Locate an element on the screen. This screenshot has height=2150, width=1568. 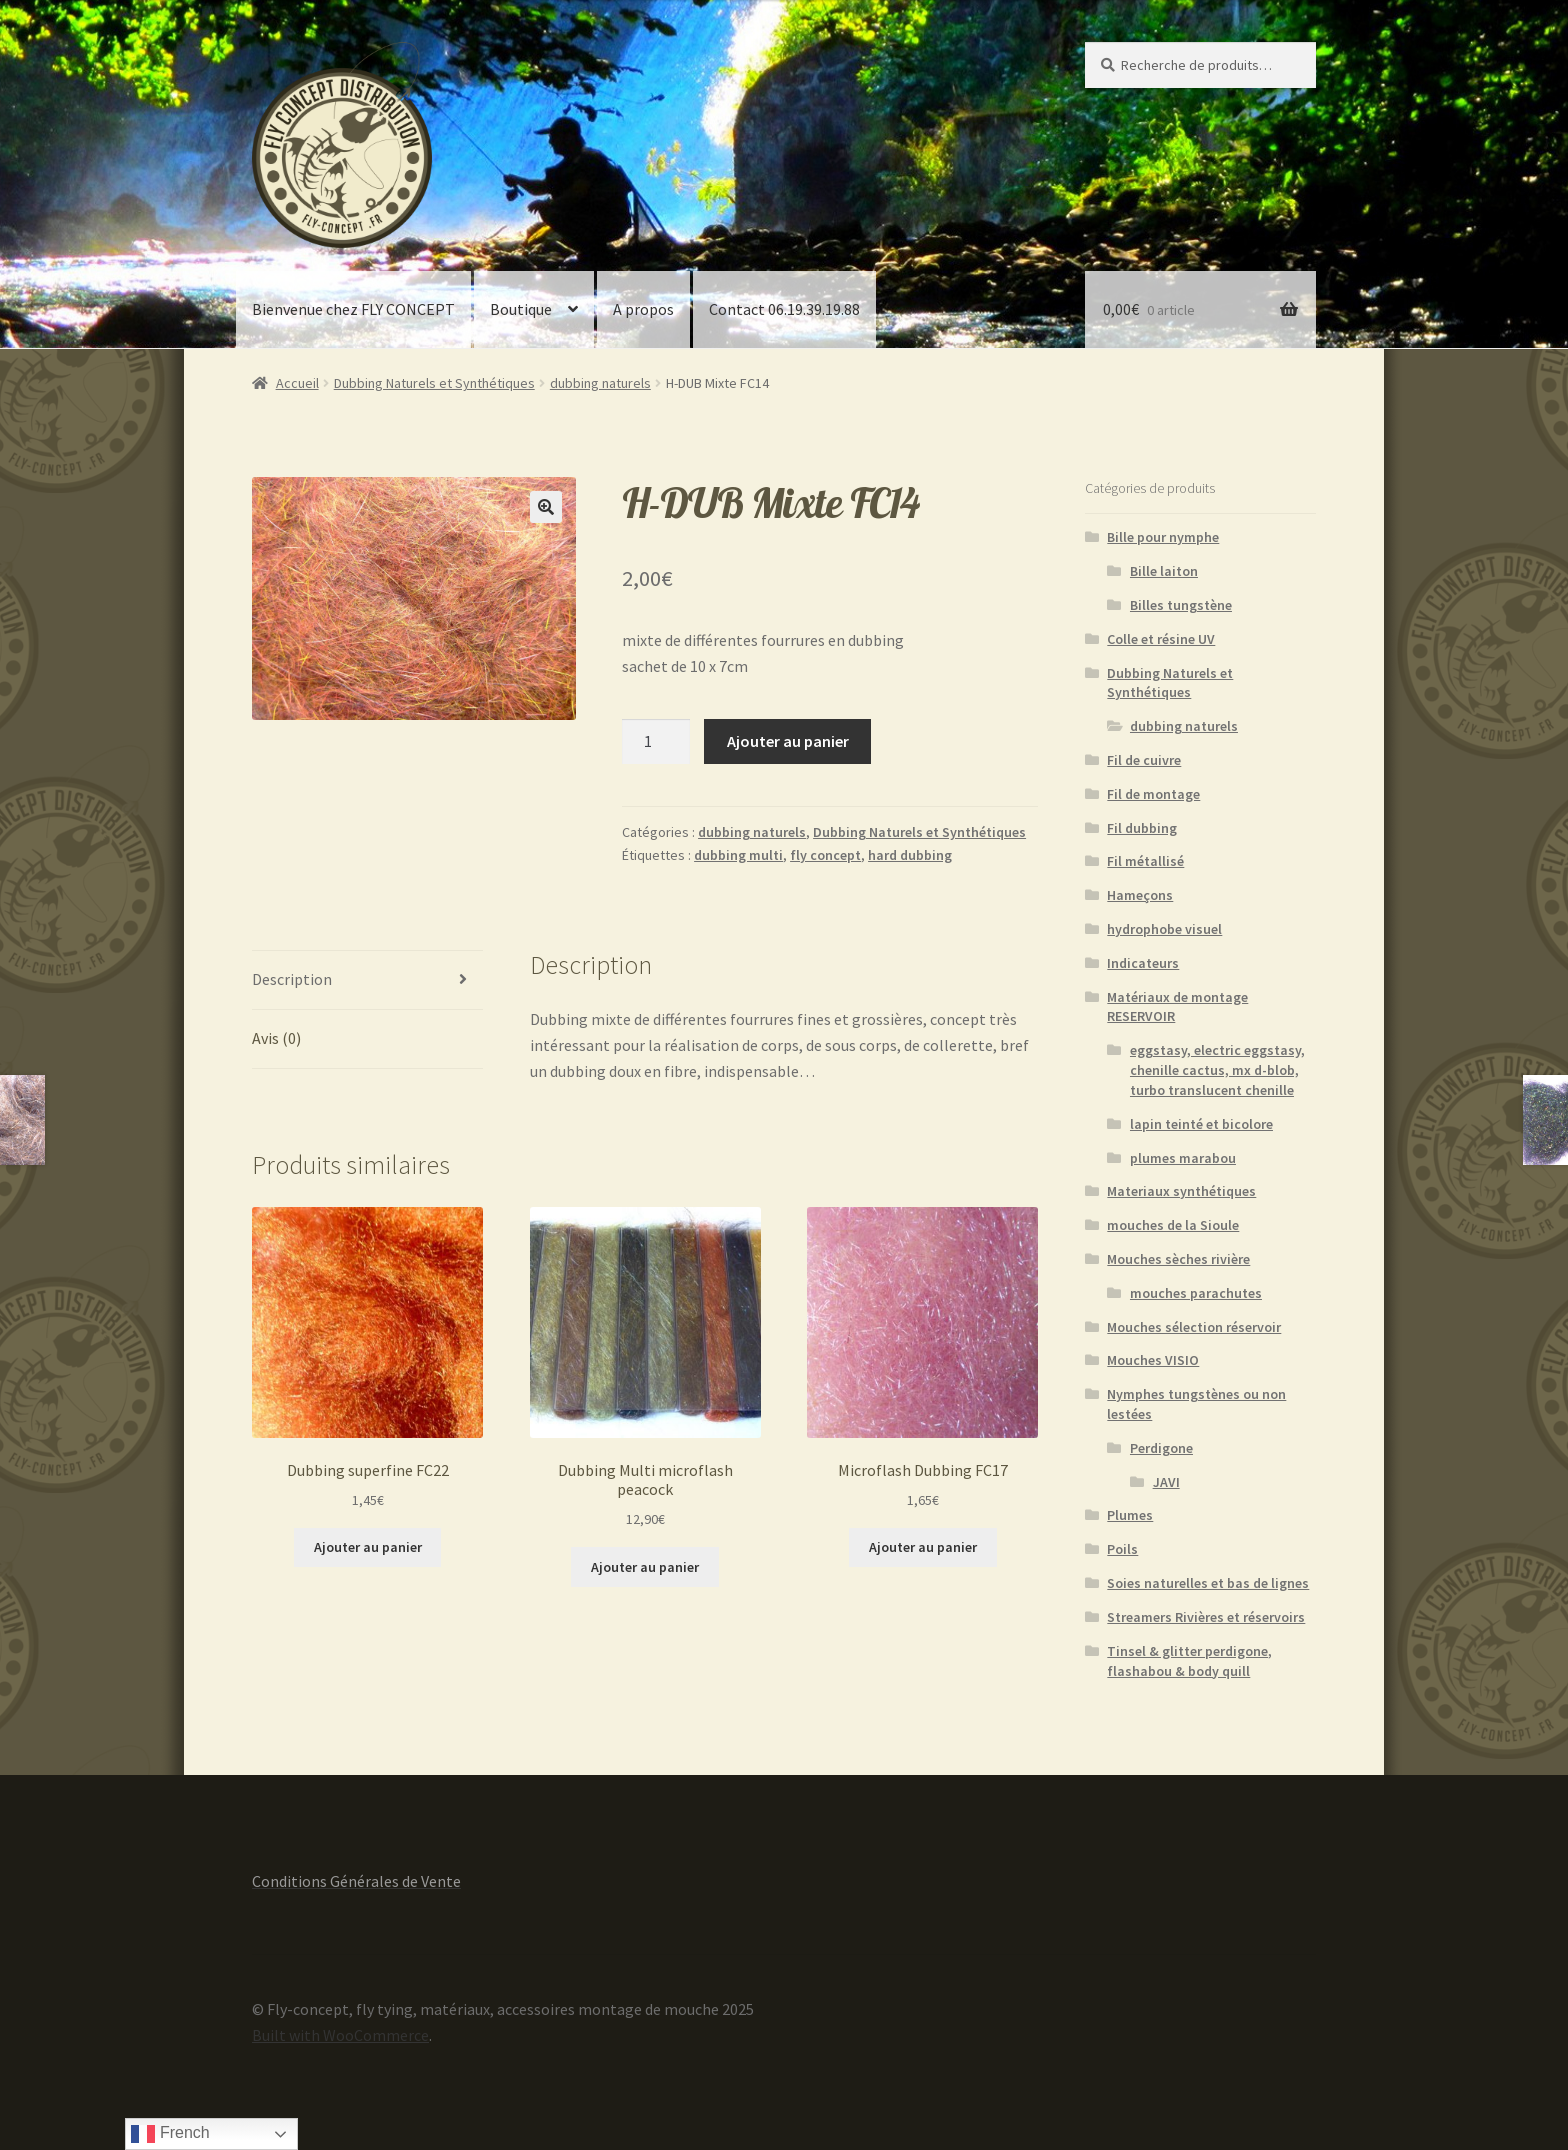
dubbing multi is located at coordinates (738, 855).